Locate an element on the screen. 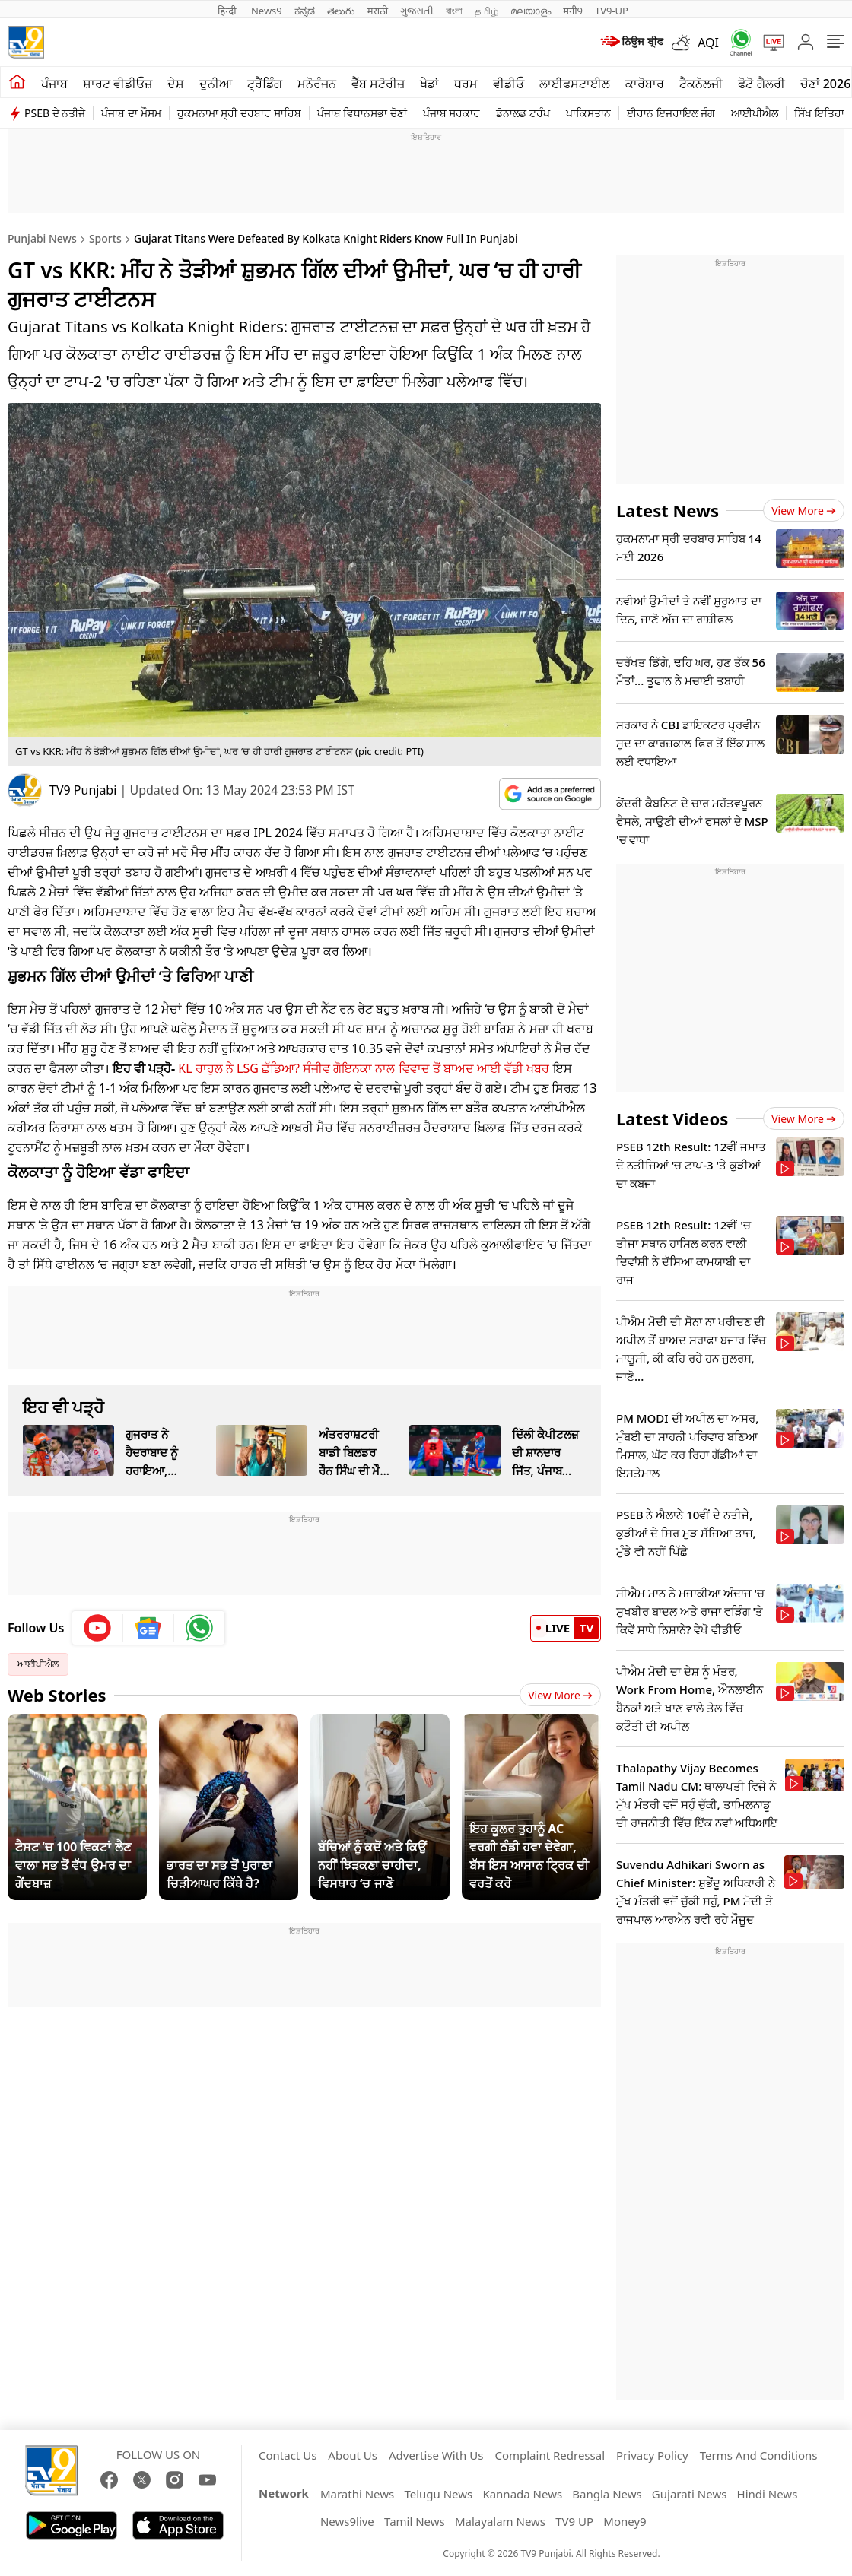 The image size is (852, 2576). ਡੋਨਾਲਡ ਟਰੰਪ is located at coordinates (523, 113).